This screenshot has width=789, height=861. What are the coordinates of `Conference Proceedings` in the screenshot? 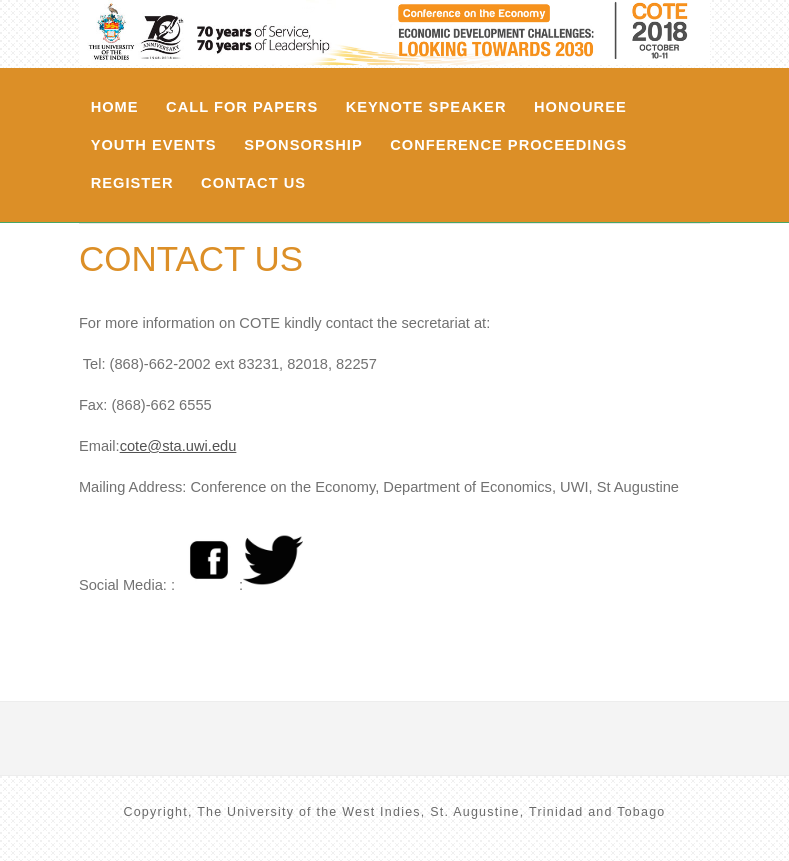 It's located at (508, 145).